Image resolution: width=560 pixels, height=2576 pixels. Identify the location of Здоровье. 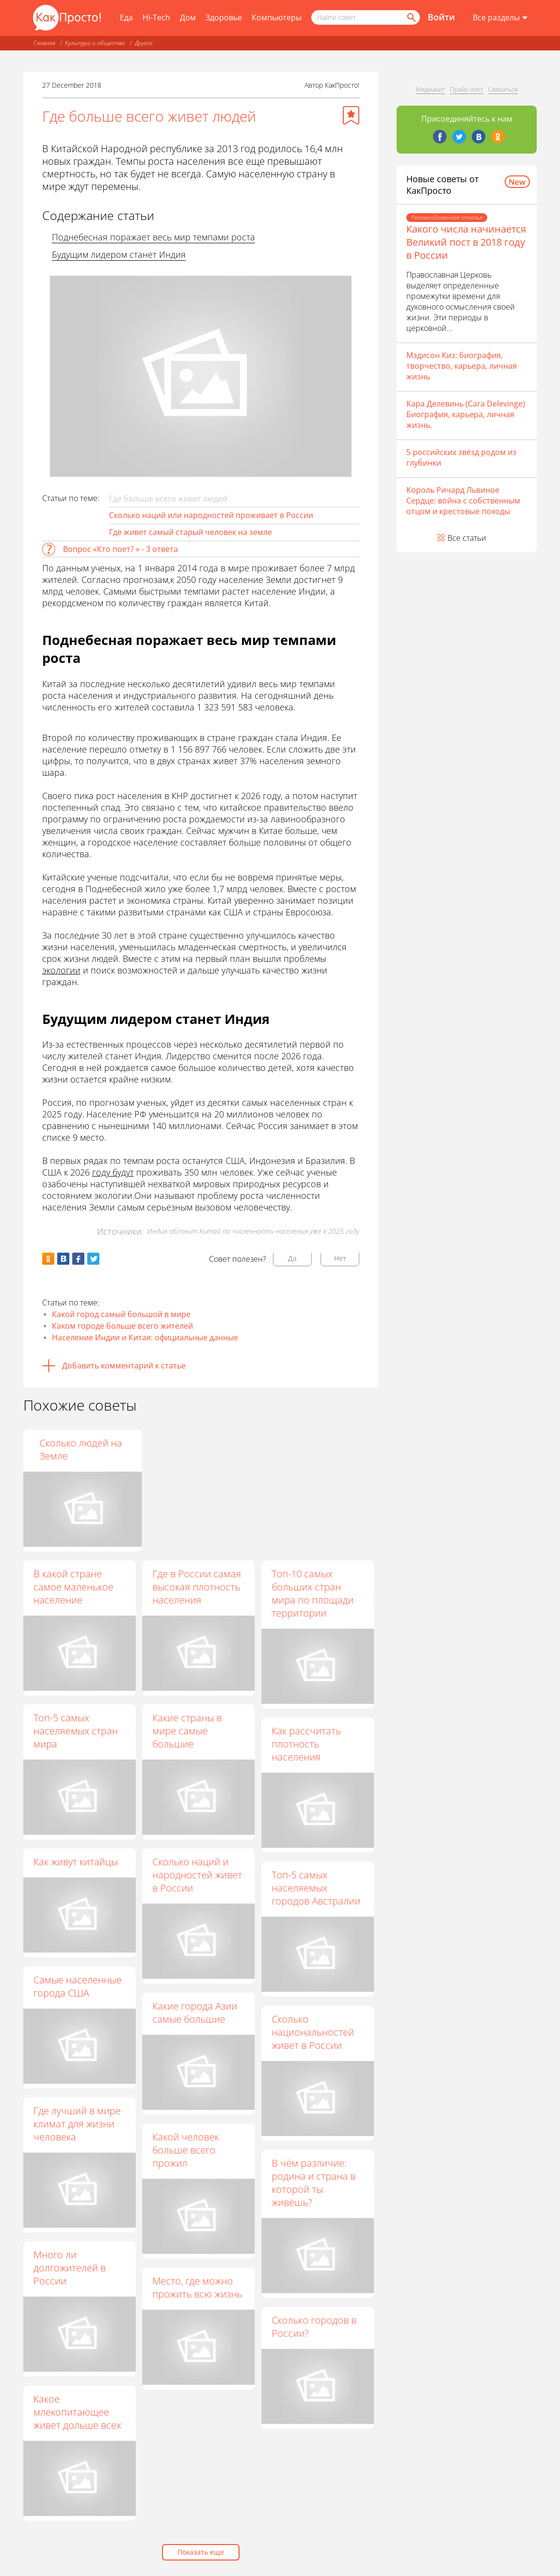
(224, 17).